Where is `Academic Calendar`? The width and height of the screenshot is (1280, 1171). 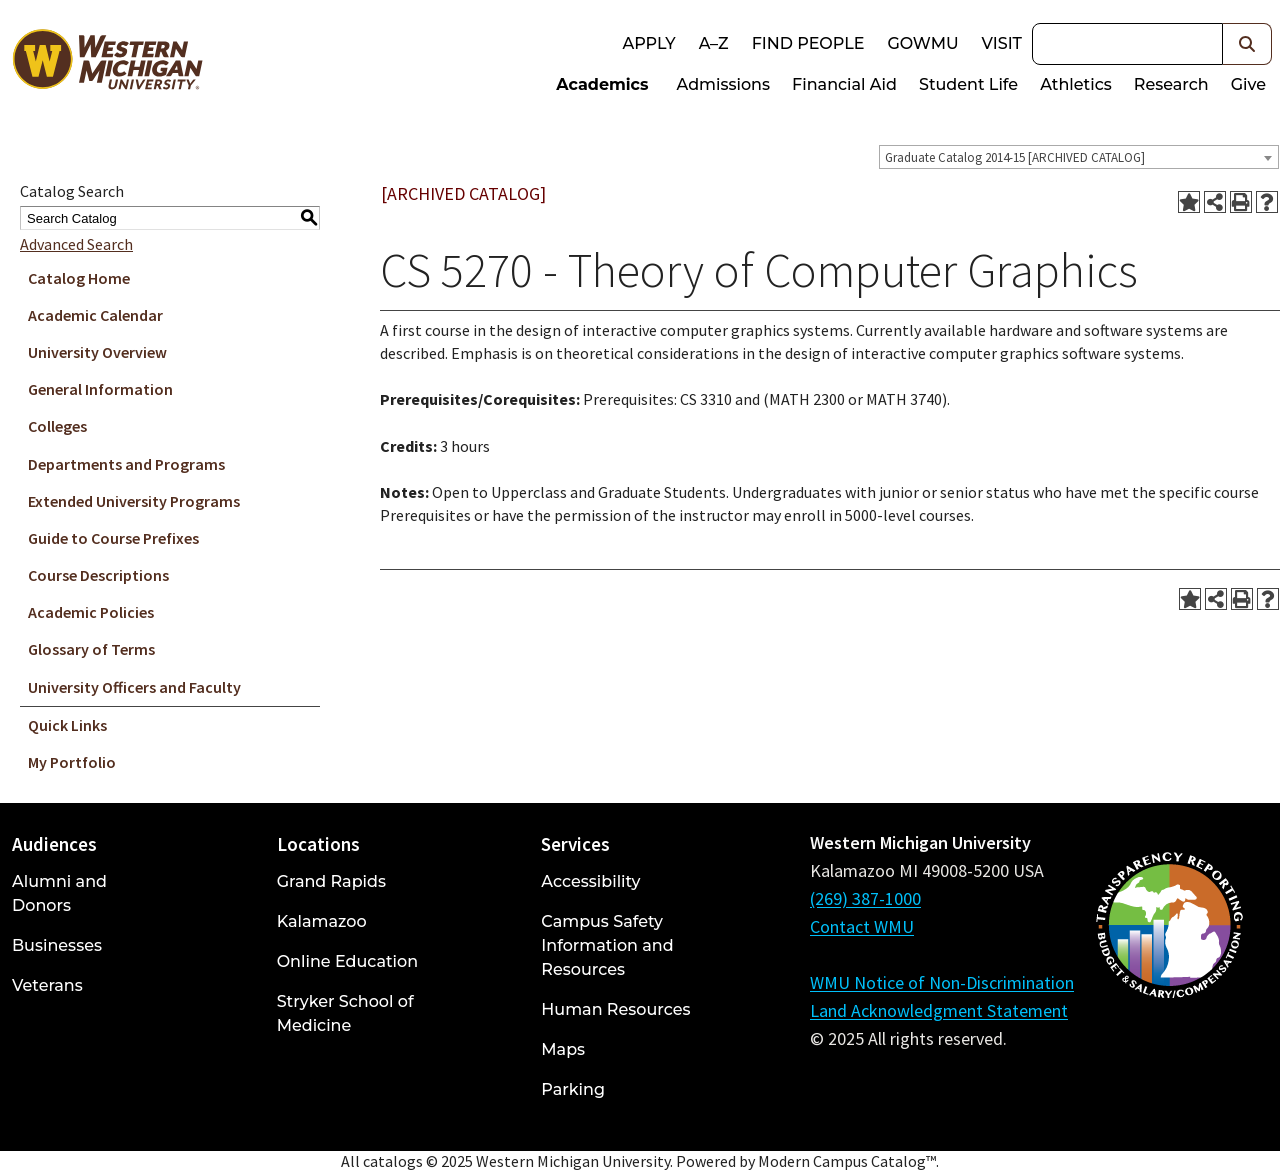 Academic Calendar is located at coordinates (95, 315).